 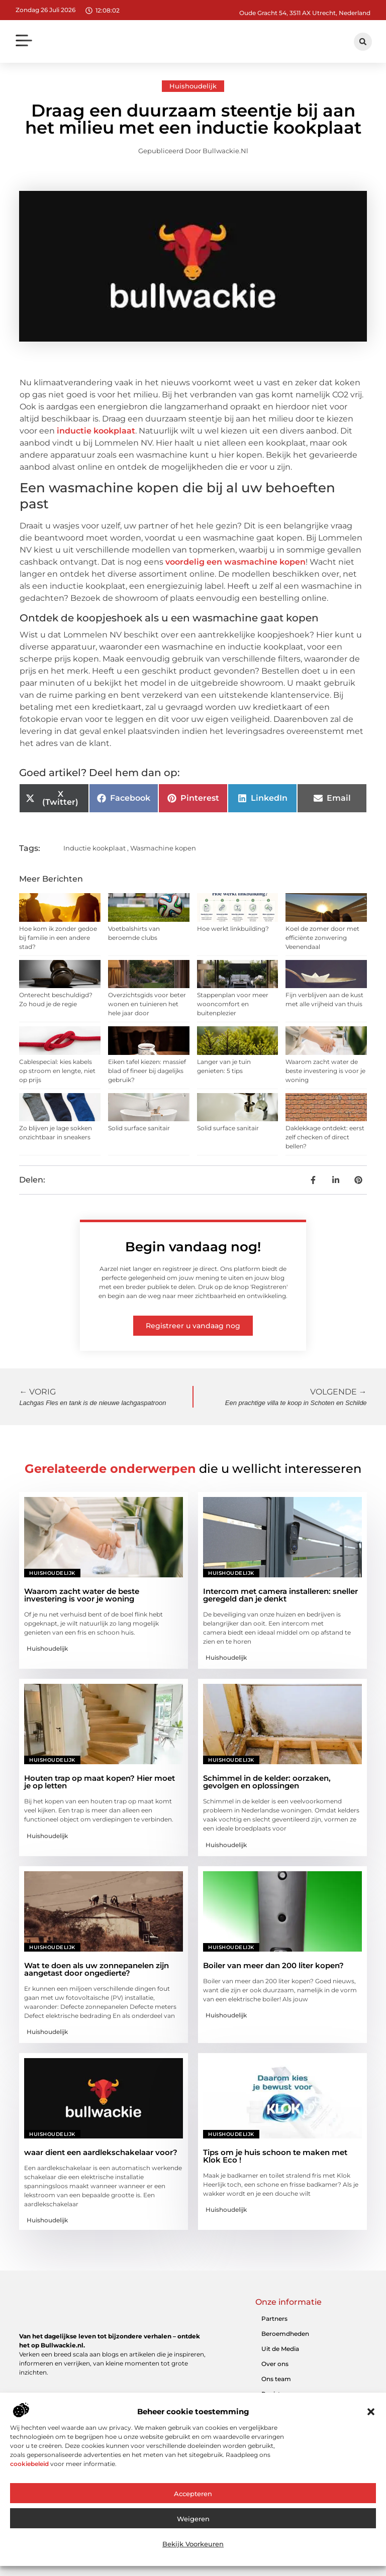 I want to click on Huishoudelijk, so click(x=193, y=86).